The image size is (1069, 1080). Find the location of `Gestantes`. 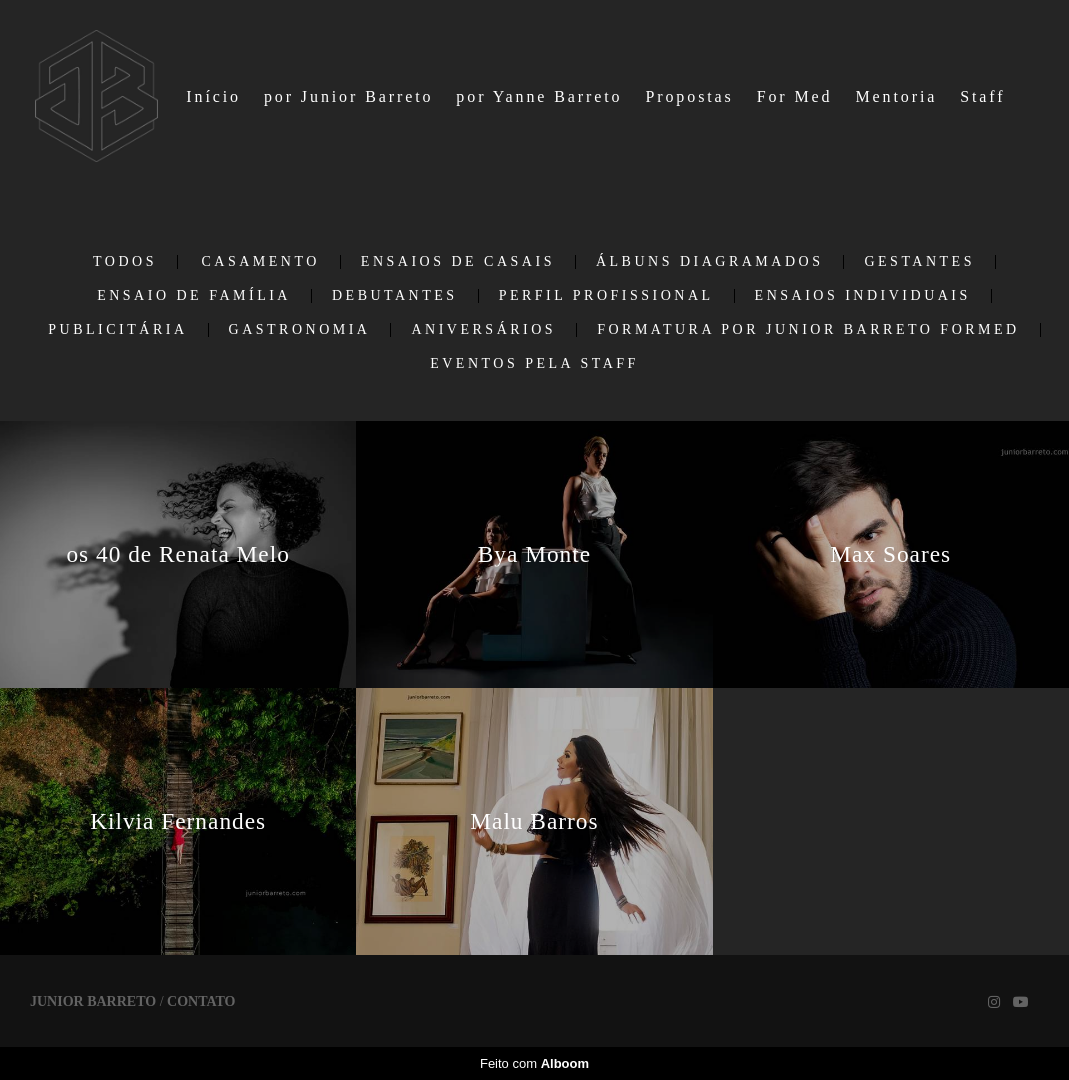

Gestantes is located at coordinates (919, 262).